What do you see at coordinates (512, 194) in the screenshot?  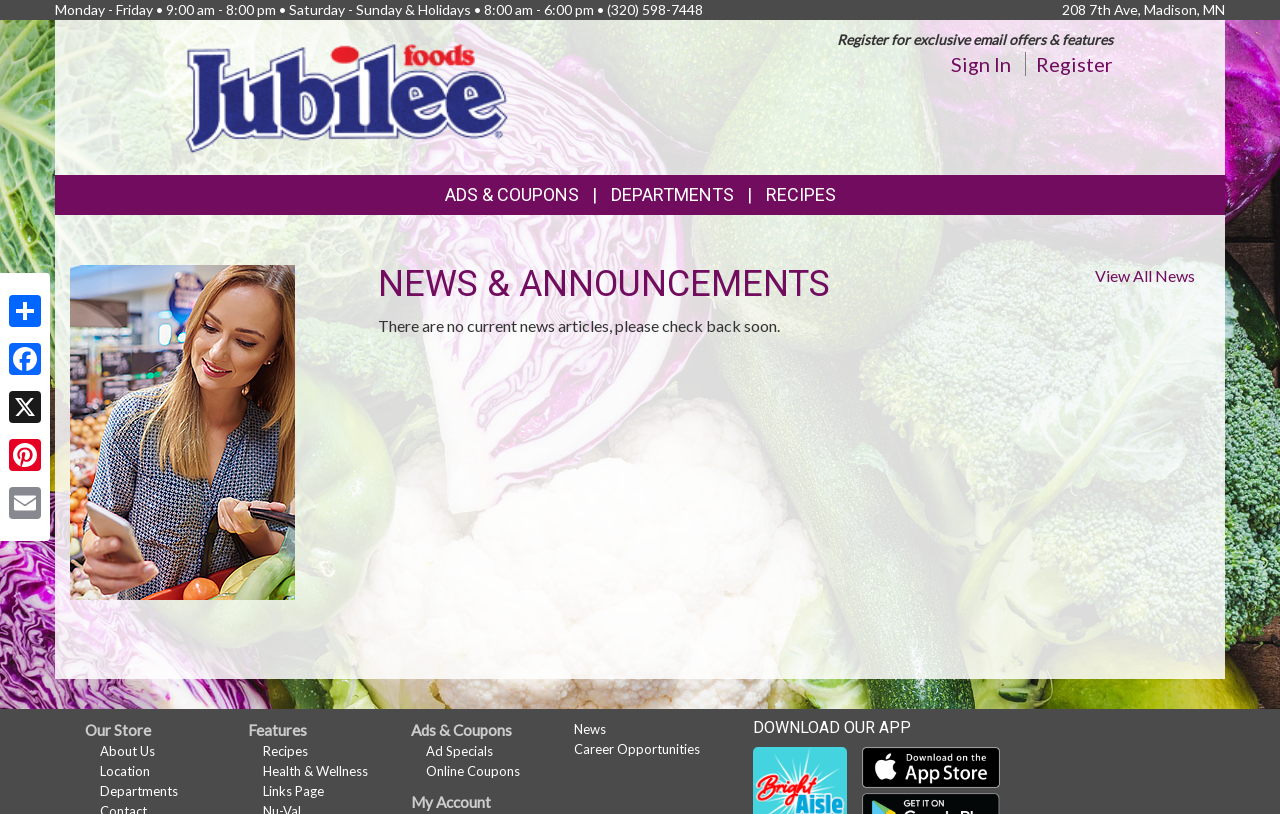 I see `Ads & Coupons [button]` at bounding box center [512, 194].